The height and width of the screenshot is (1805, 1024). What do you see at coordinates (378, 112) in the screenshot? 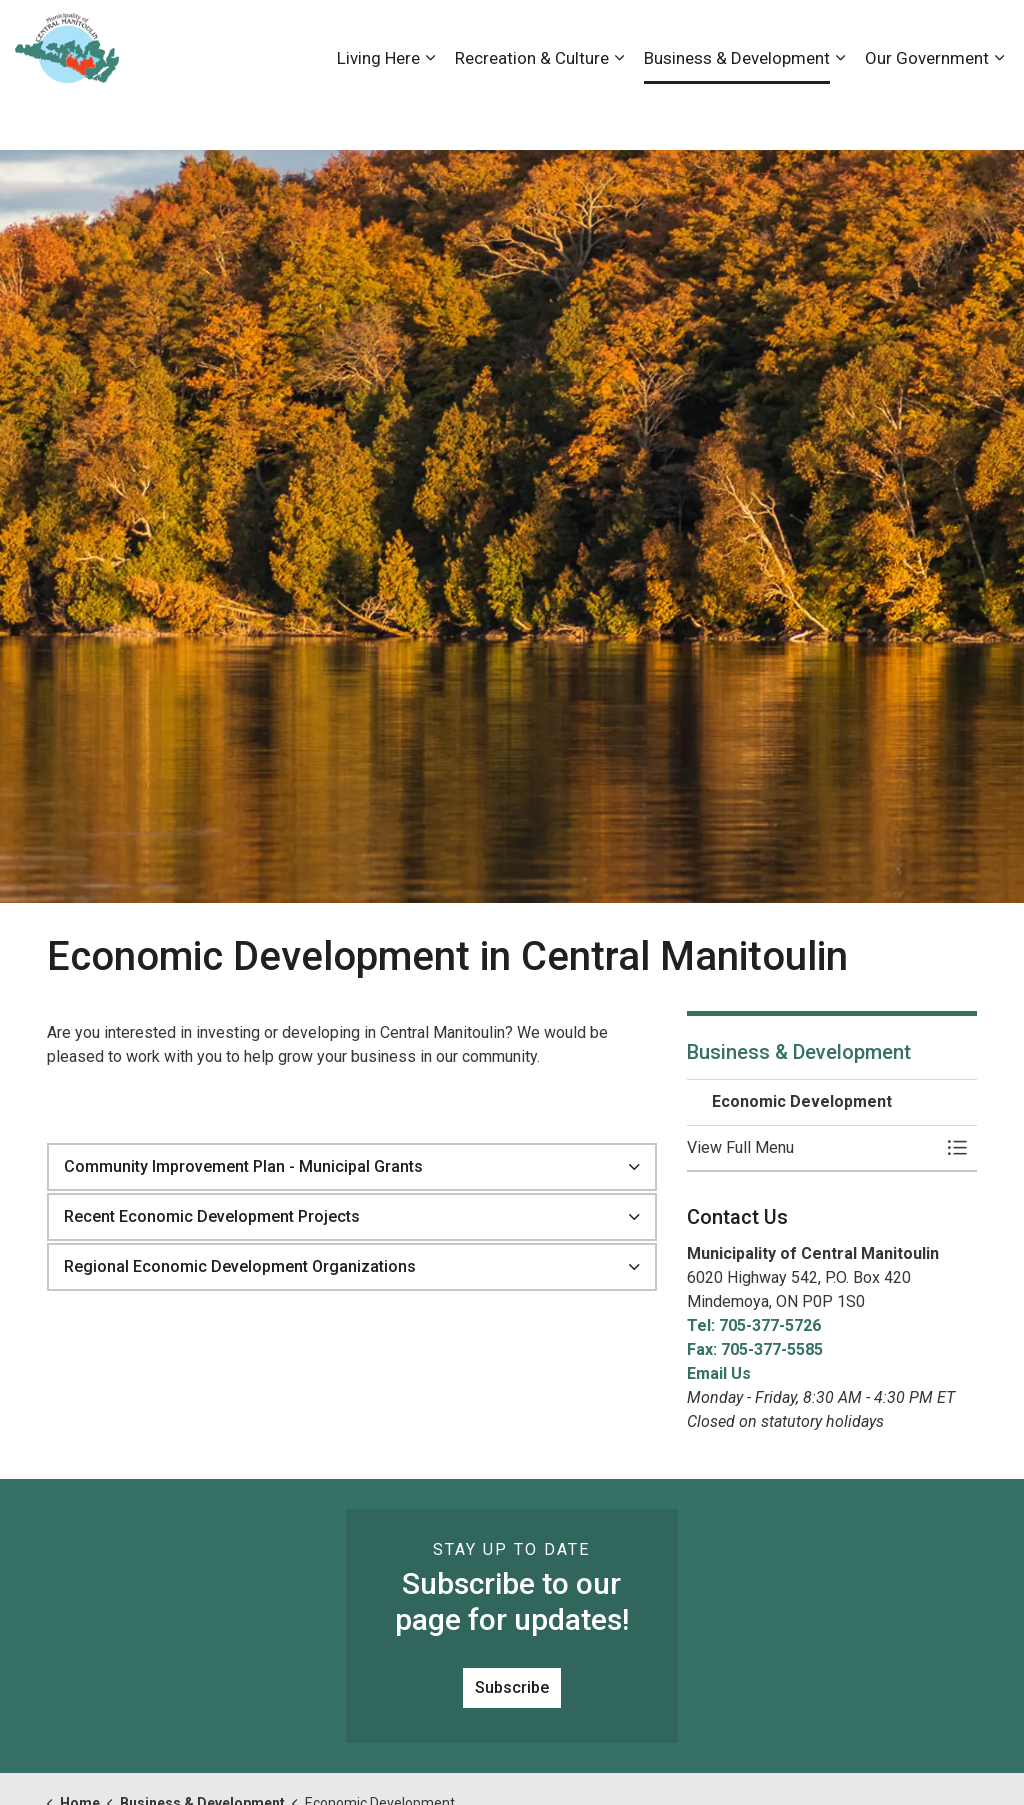
I see `Living Here` at bounding box center [378, 112].